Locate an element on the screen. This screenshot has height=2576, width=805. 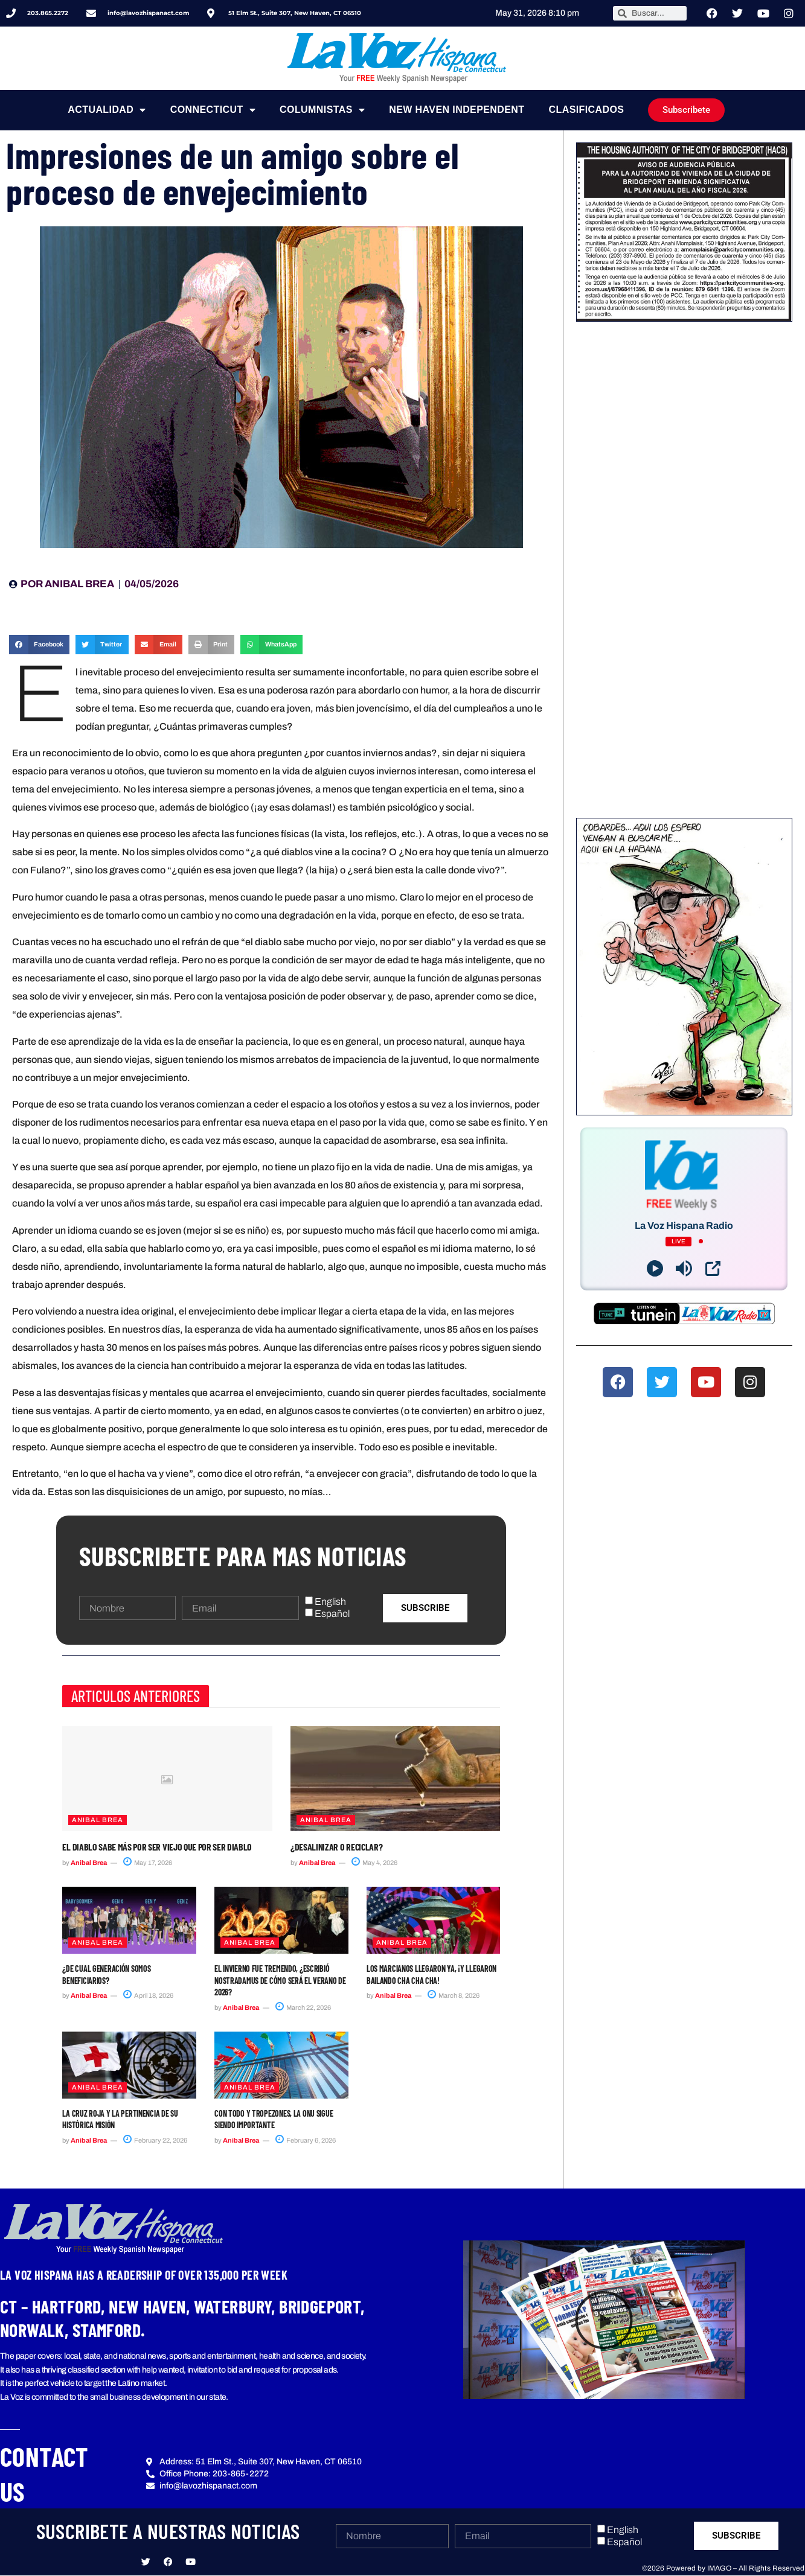
English is located at coordinates (330, 1601).